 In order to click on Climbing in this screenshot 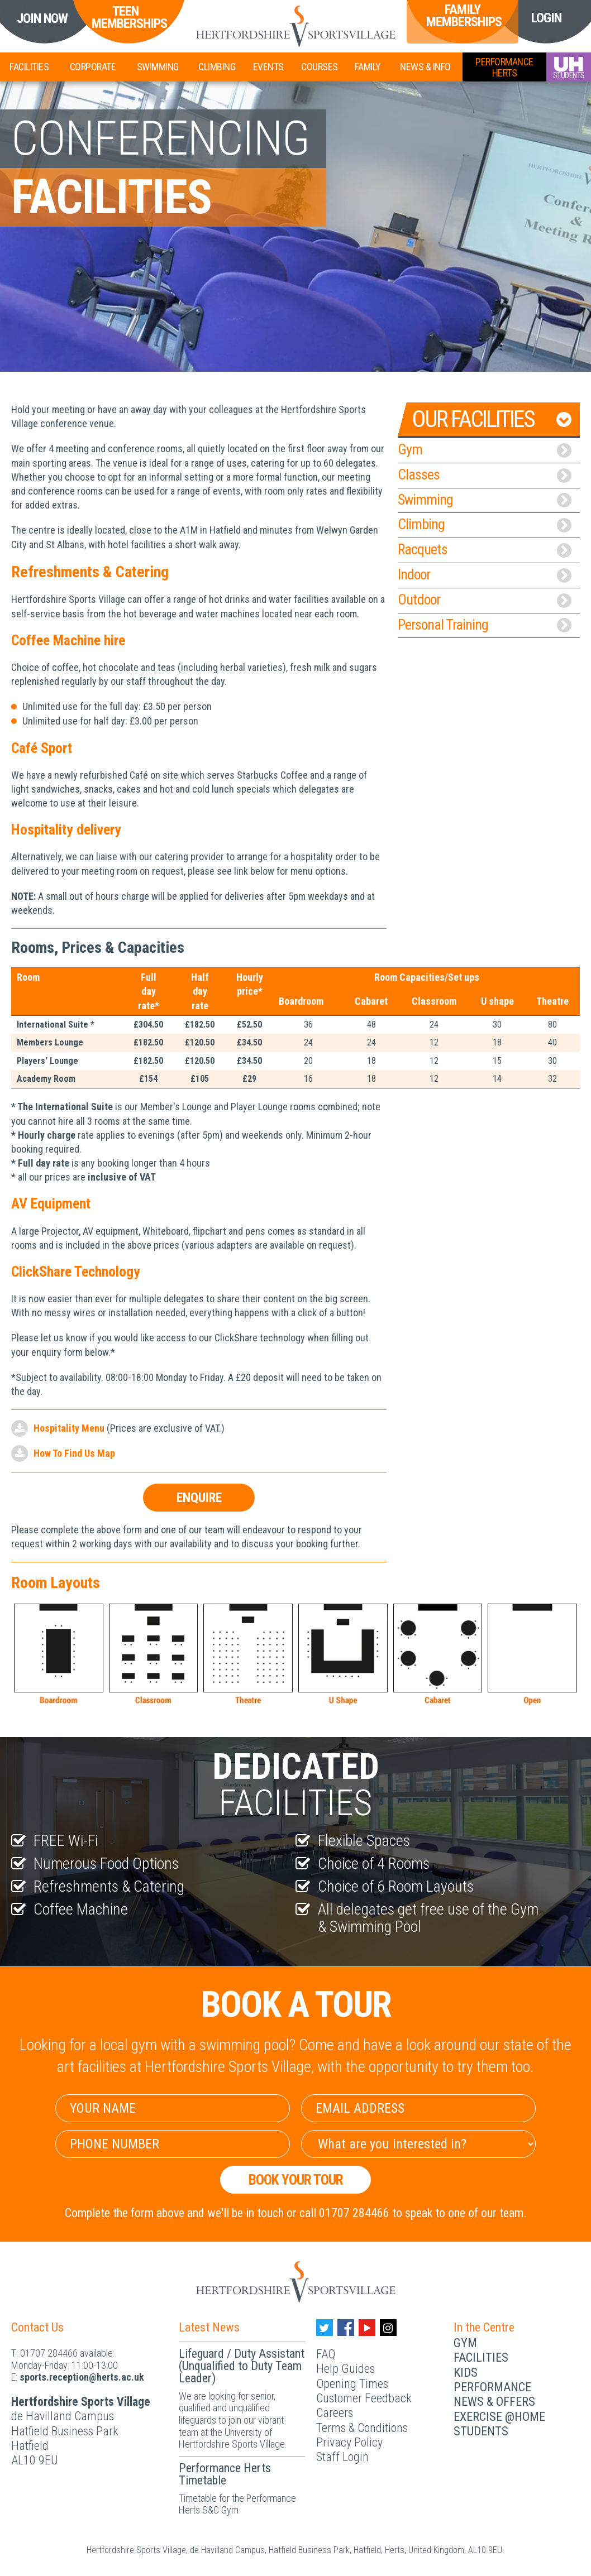, I will do `click(216, 67)`.